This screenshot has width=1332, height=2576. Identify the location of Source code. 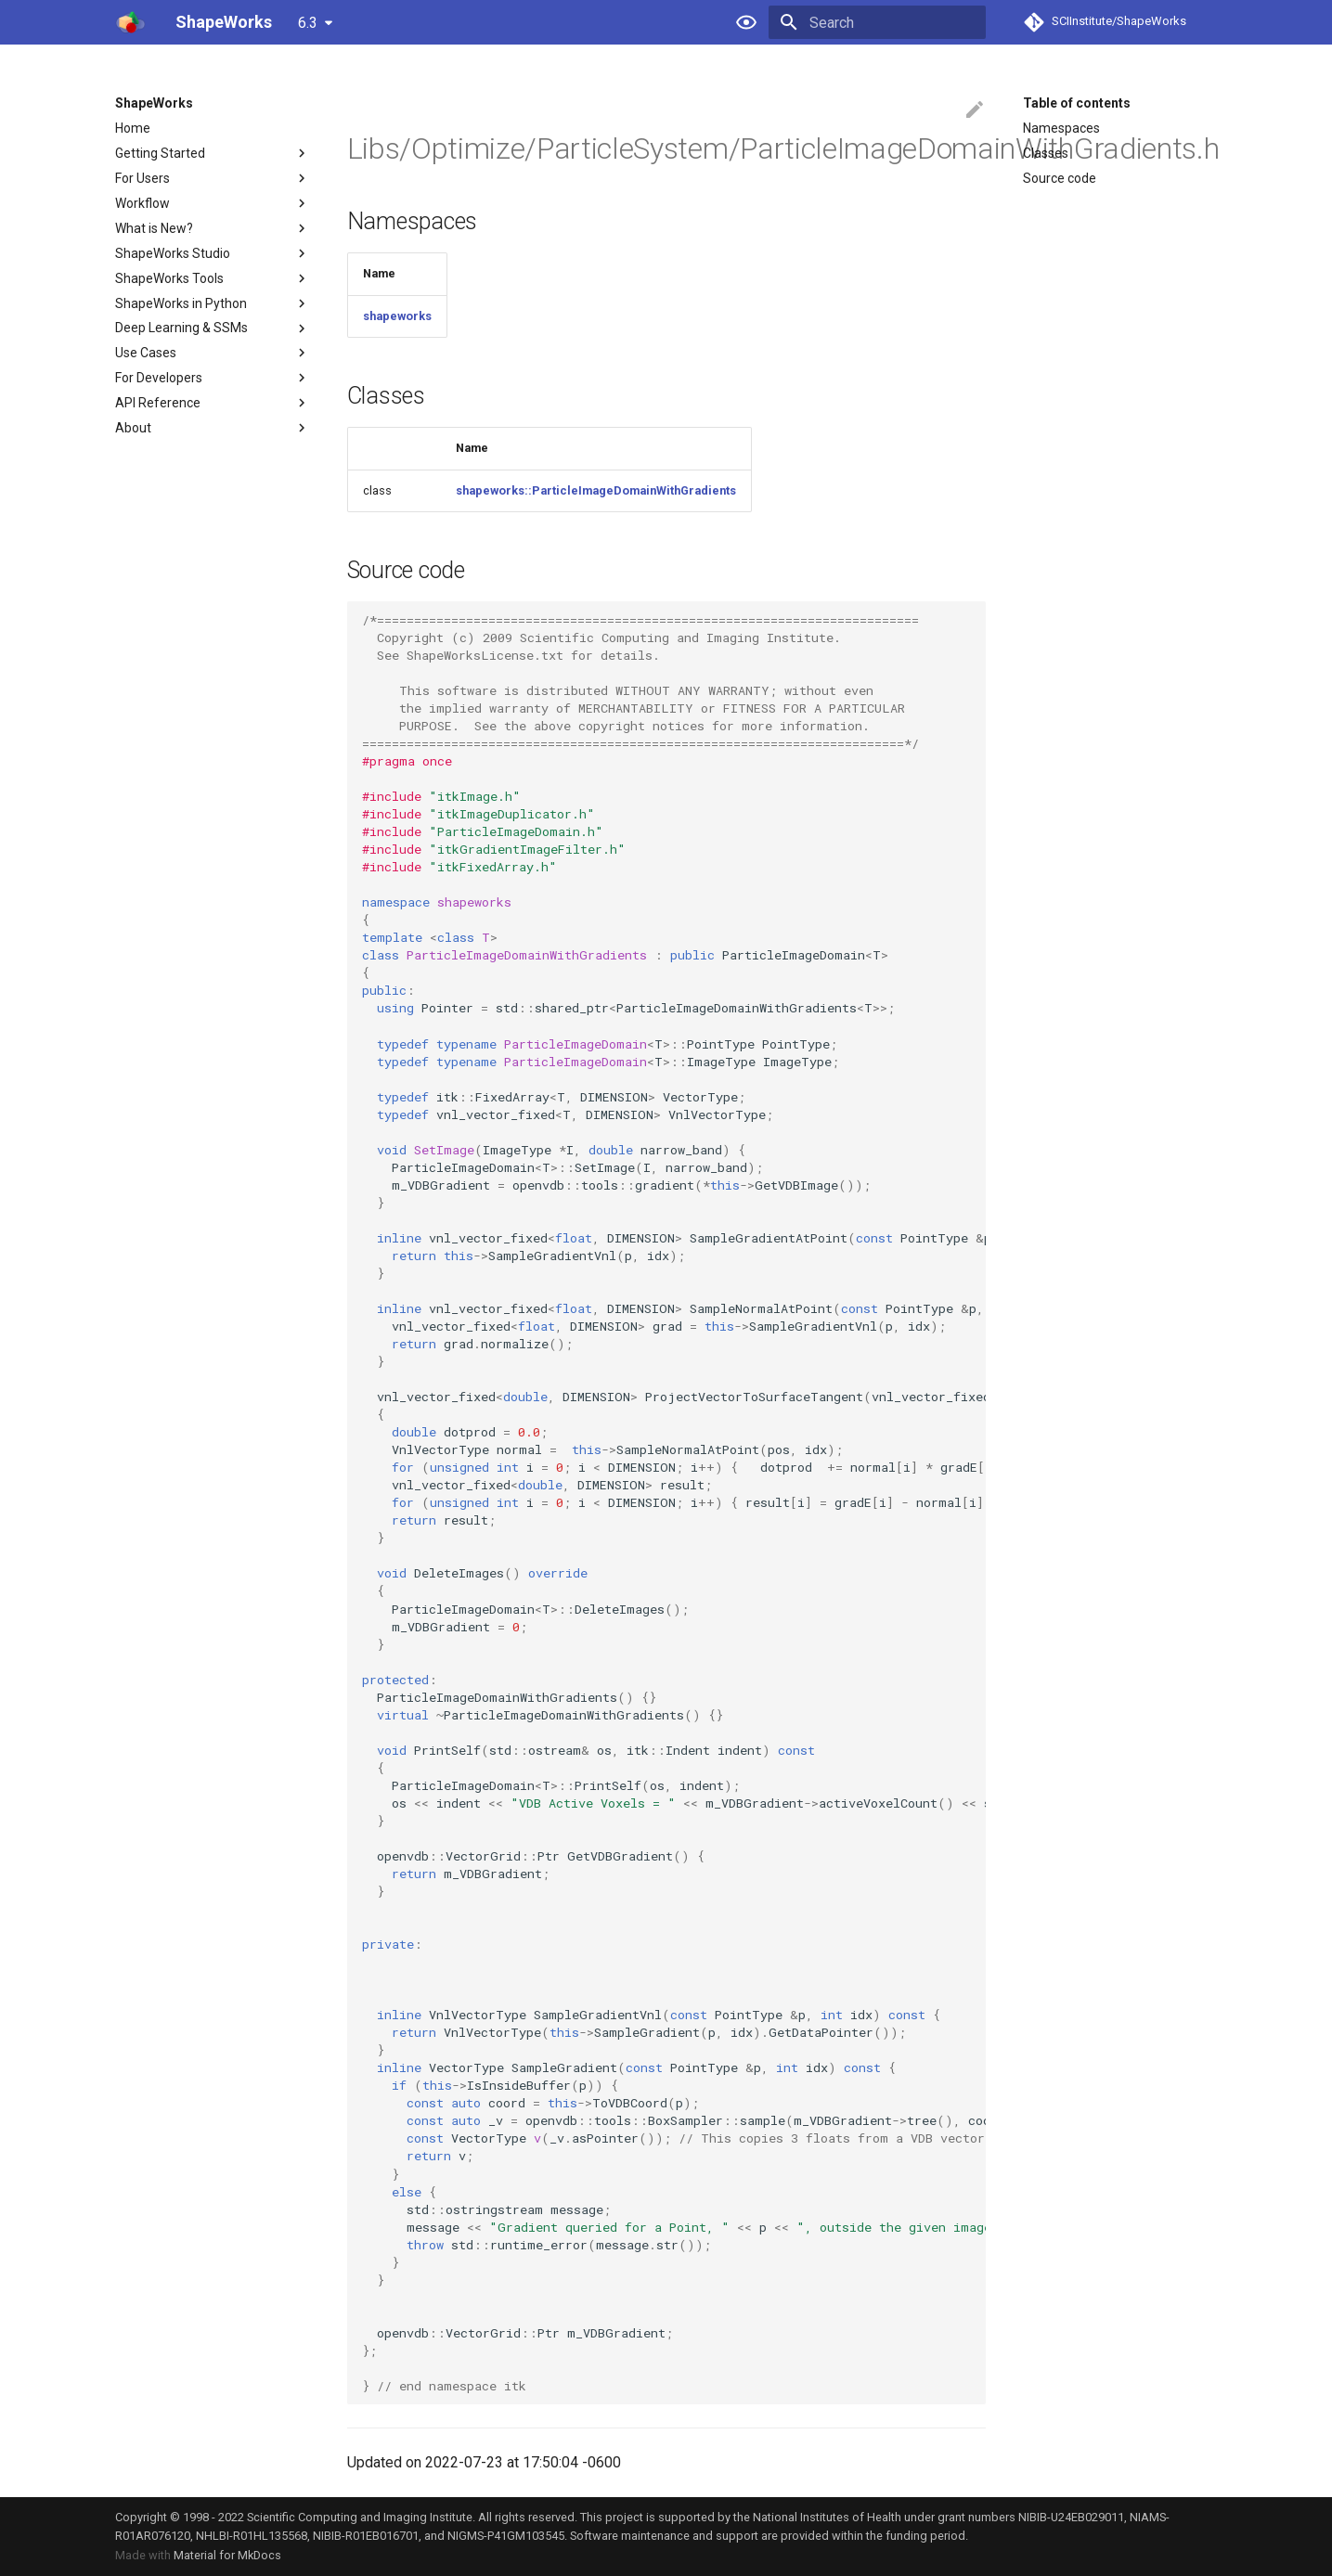
(1059, 178).